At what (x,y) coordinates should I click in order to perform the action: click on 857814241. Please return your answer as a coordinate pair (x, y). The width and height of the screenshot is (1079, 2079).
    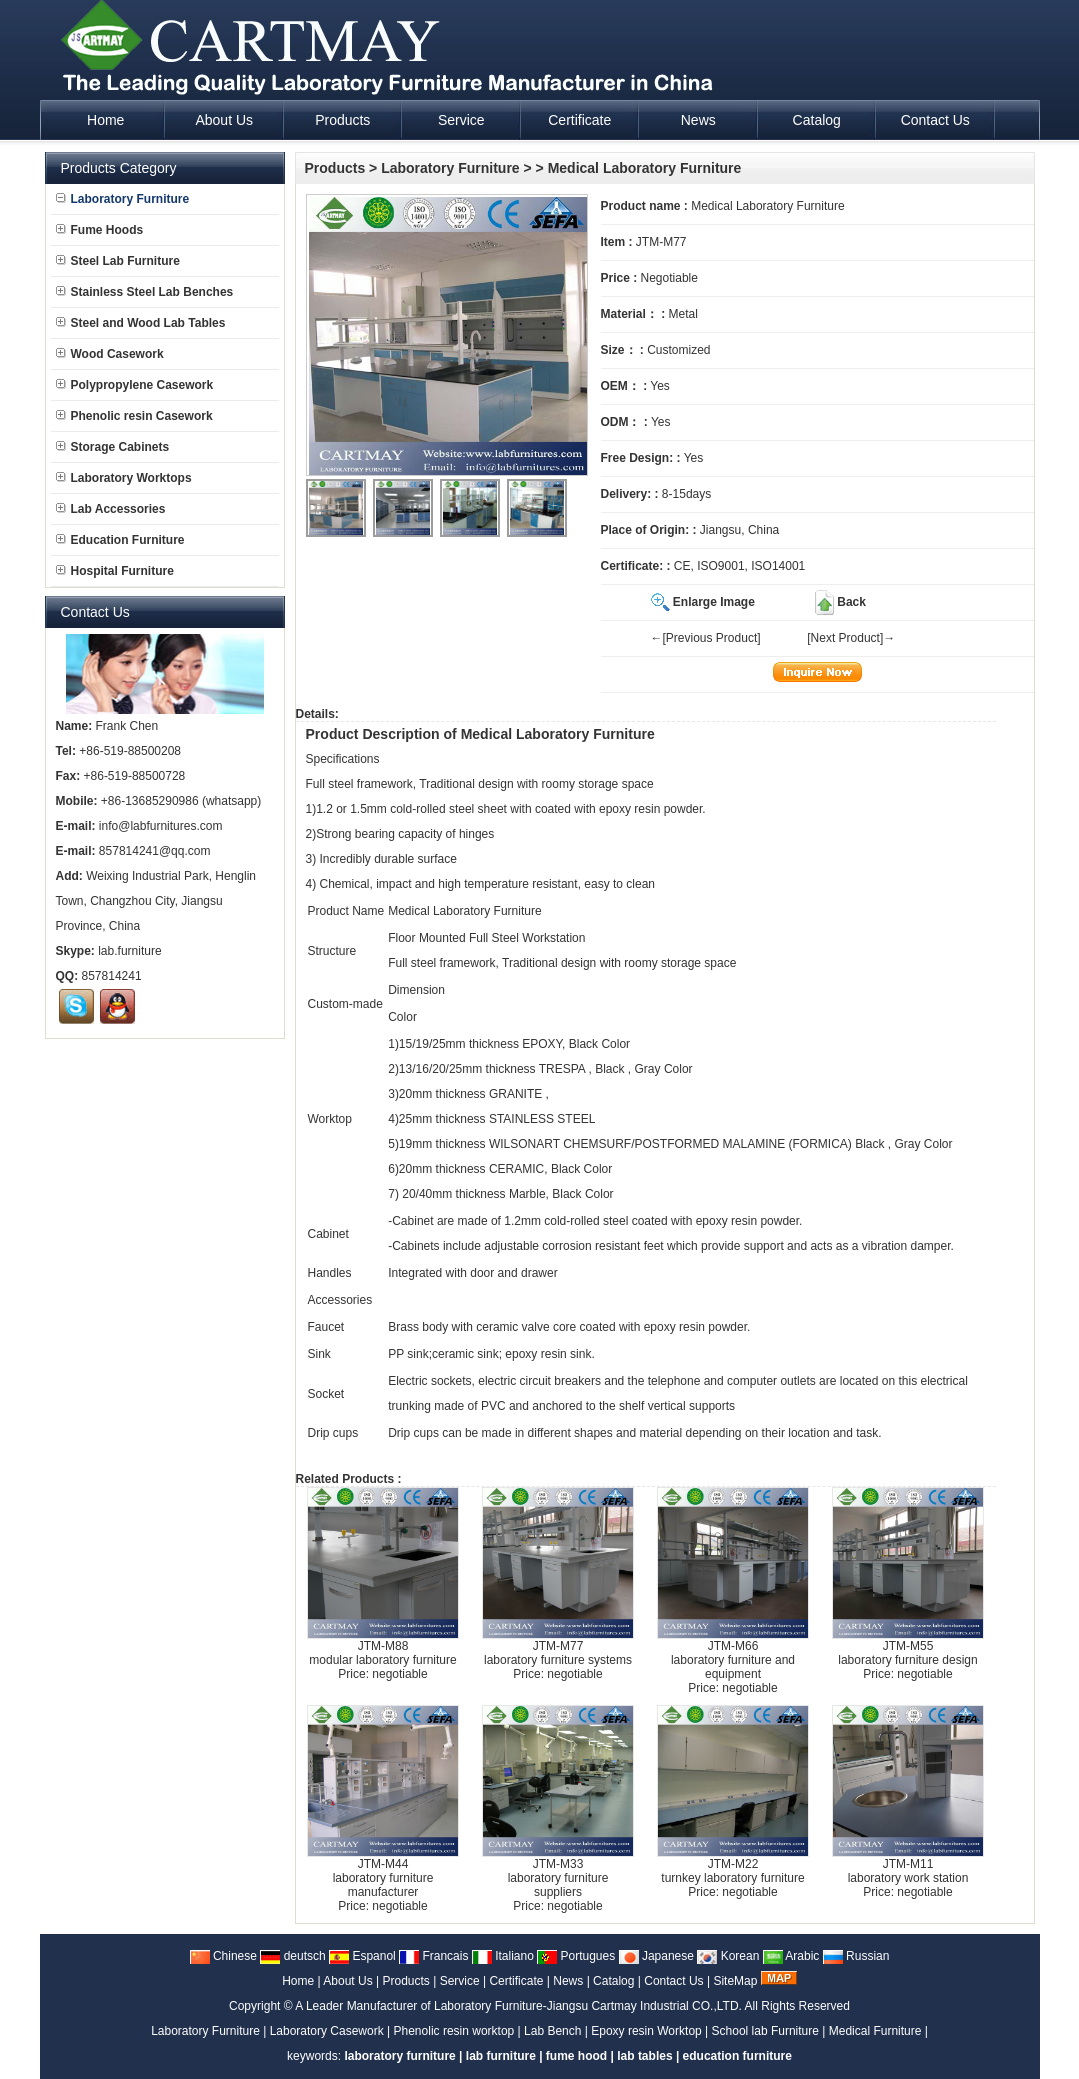
    Looking at the image, I should click on (112, 976).